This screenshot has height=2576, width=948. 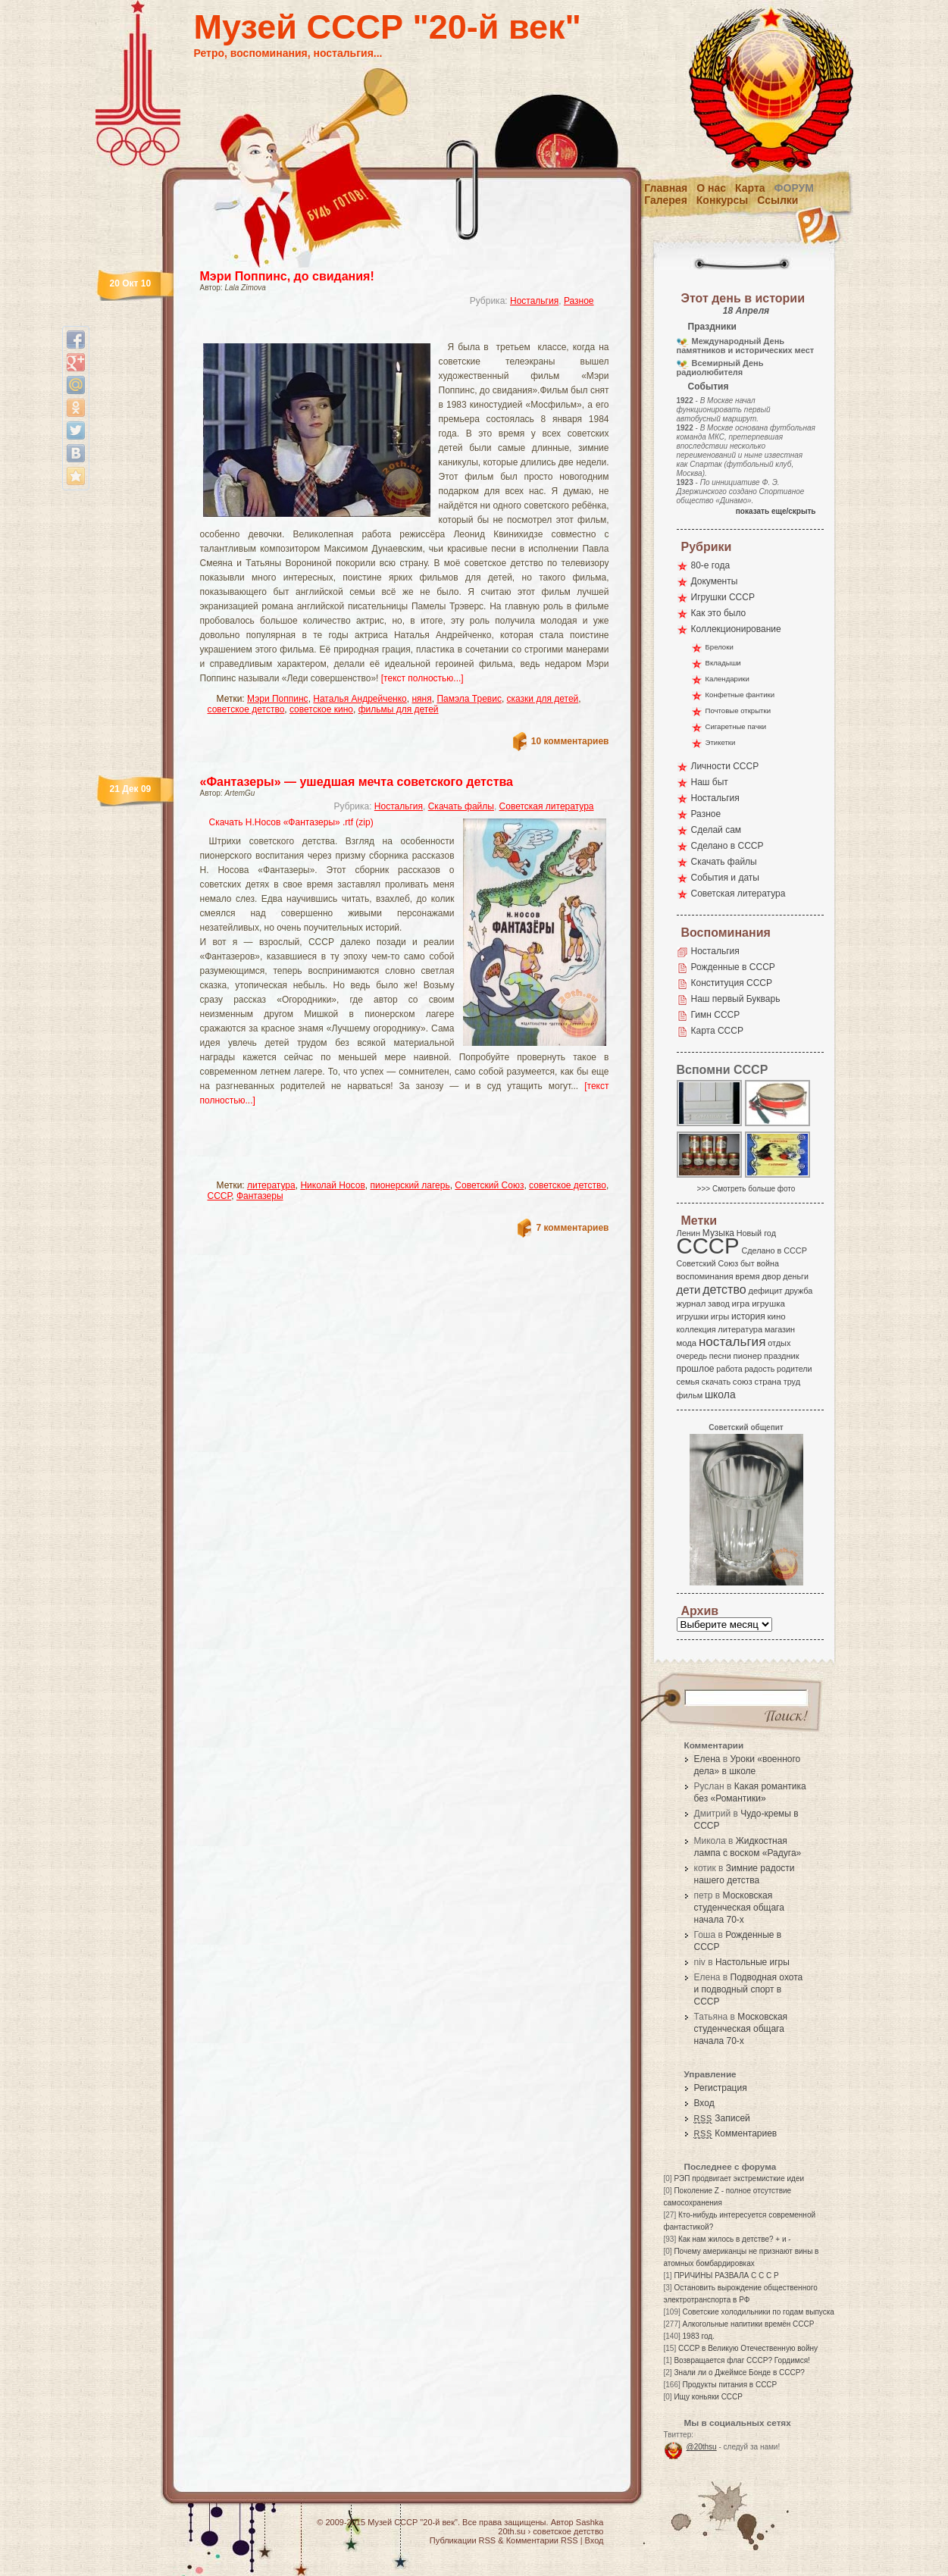 What do you see at coordinates (715, 1014) in the screenshot?
I see `Гимн СССР` at bounding box center [715, 1014].